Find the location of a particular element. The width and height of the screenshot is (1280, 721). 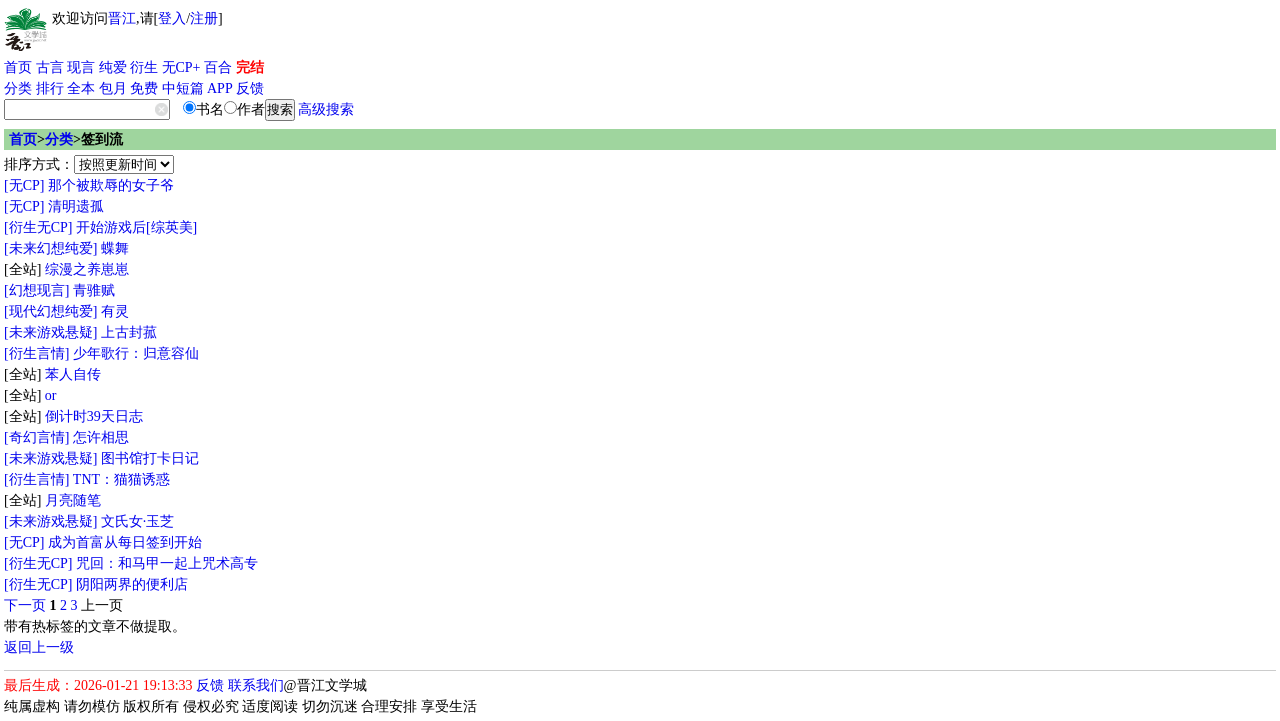

登入 is located at coordinates (172, 18).